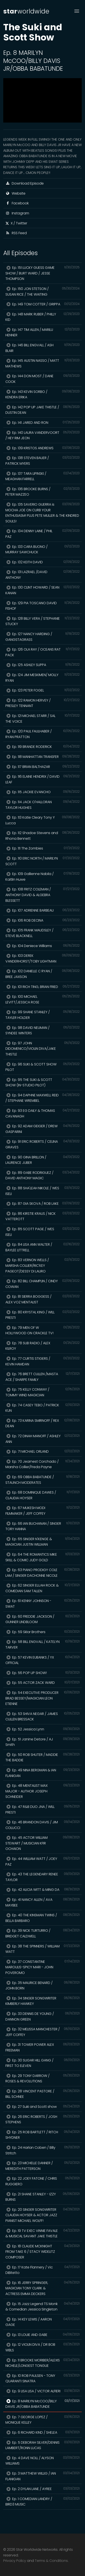 The width and height of the screenshot is (85, 2576). I want to click on Ep. 85 SCOTT PAGE / WES ISELI, so click(42, 1231).